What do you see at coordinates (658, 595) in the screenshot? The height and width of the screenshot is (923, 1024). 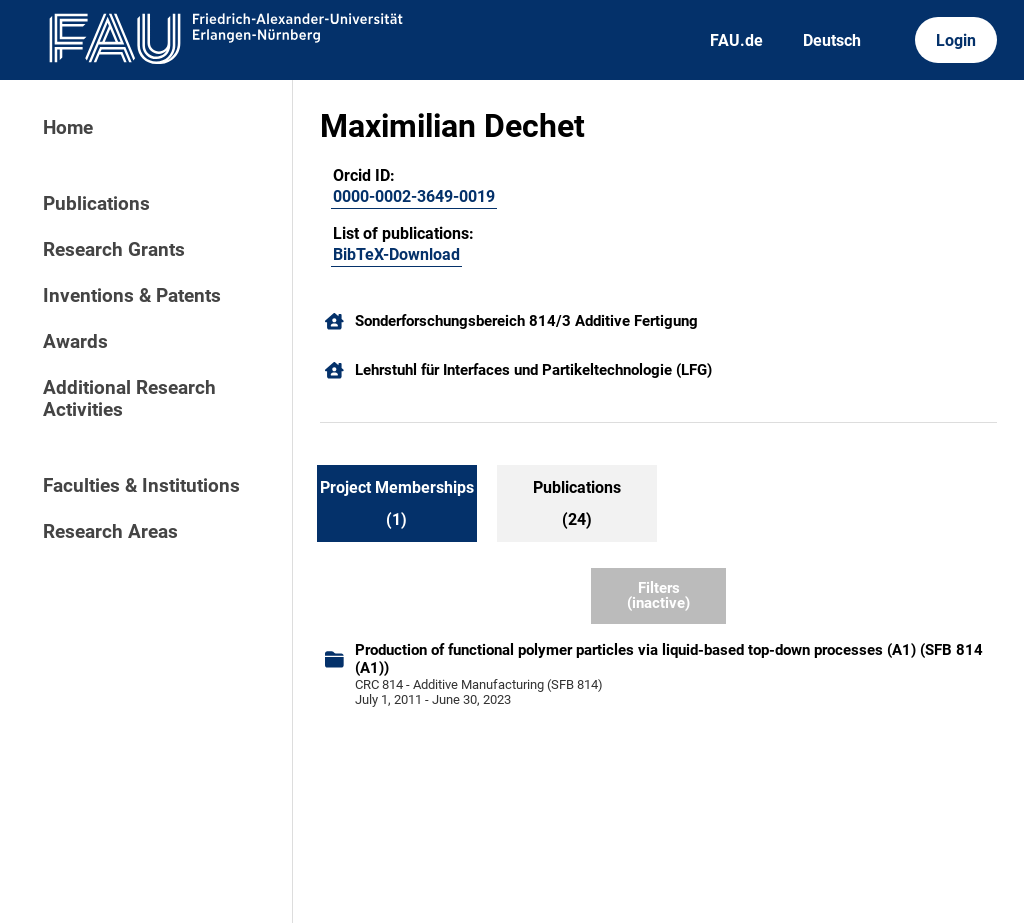 I see `Filters (inactive)` at bounding box center [658, 595].